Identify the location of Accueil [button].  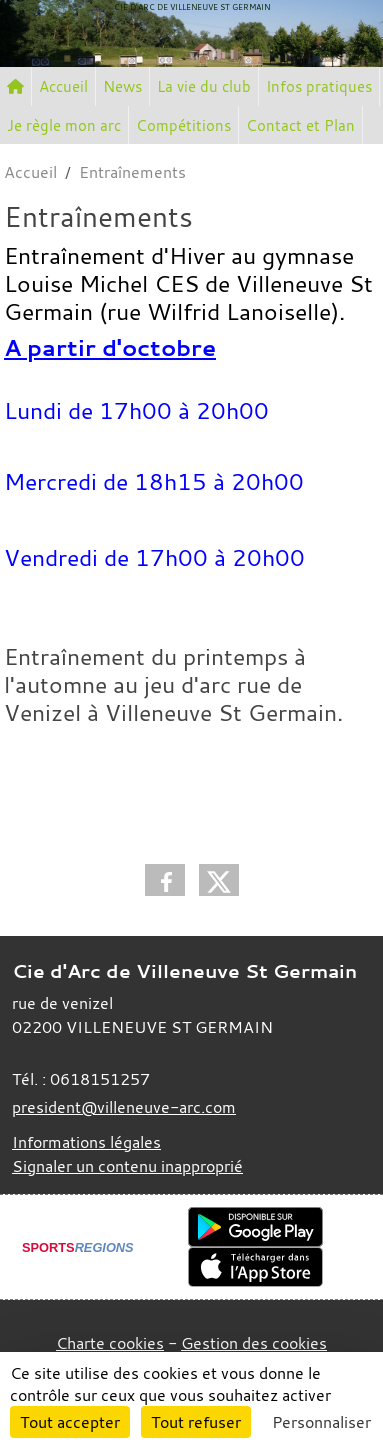
(63, 86).